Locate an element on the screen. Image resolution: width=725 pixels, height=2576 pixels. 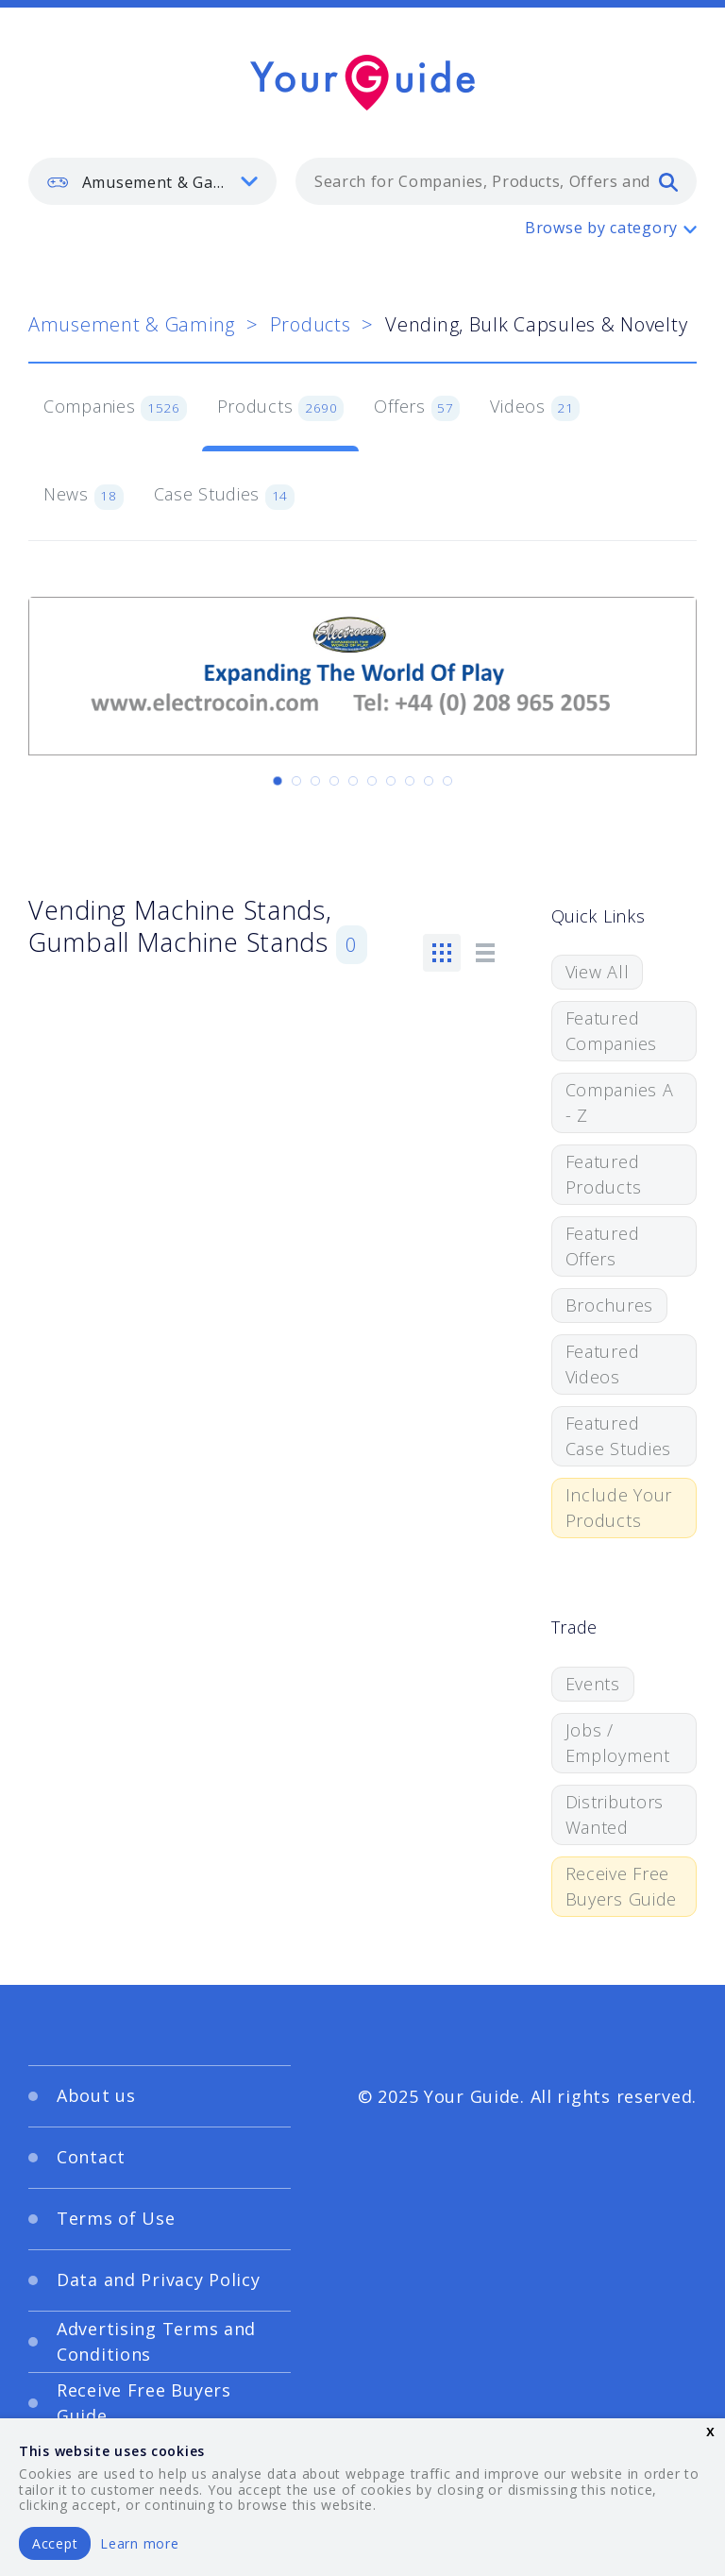
Receive Free Buyers Guide is located at coordinates (621, 1886).